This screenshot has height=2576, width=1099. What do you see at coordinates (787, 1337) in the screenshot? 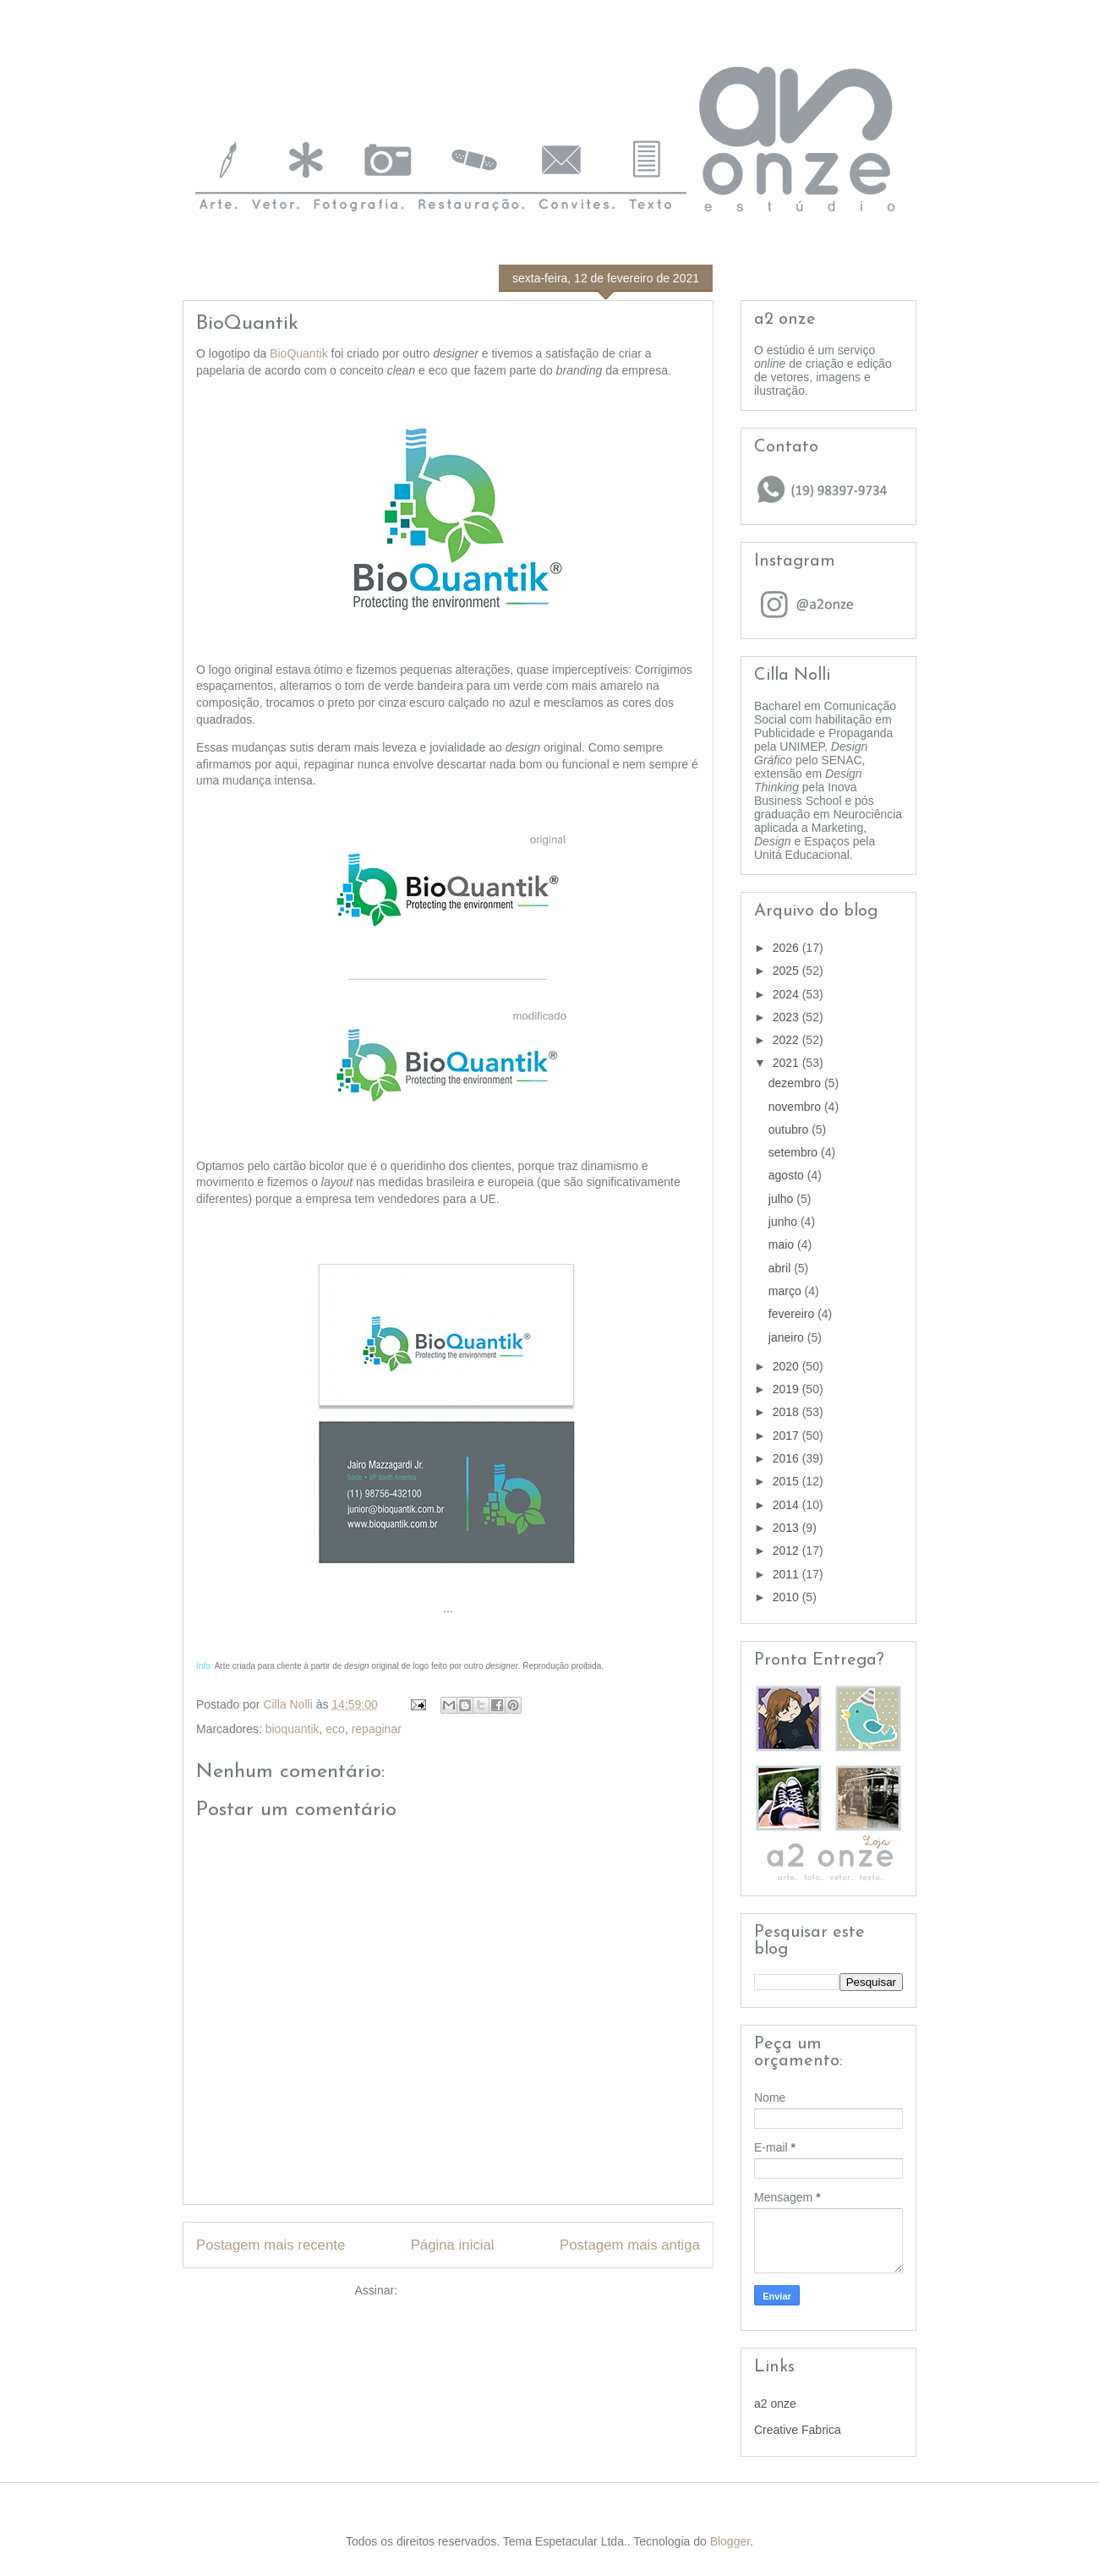
I see `janeiro` at bounding box center [787, 1337].